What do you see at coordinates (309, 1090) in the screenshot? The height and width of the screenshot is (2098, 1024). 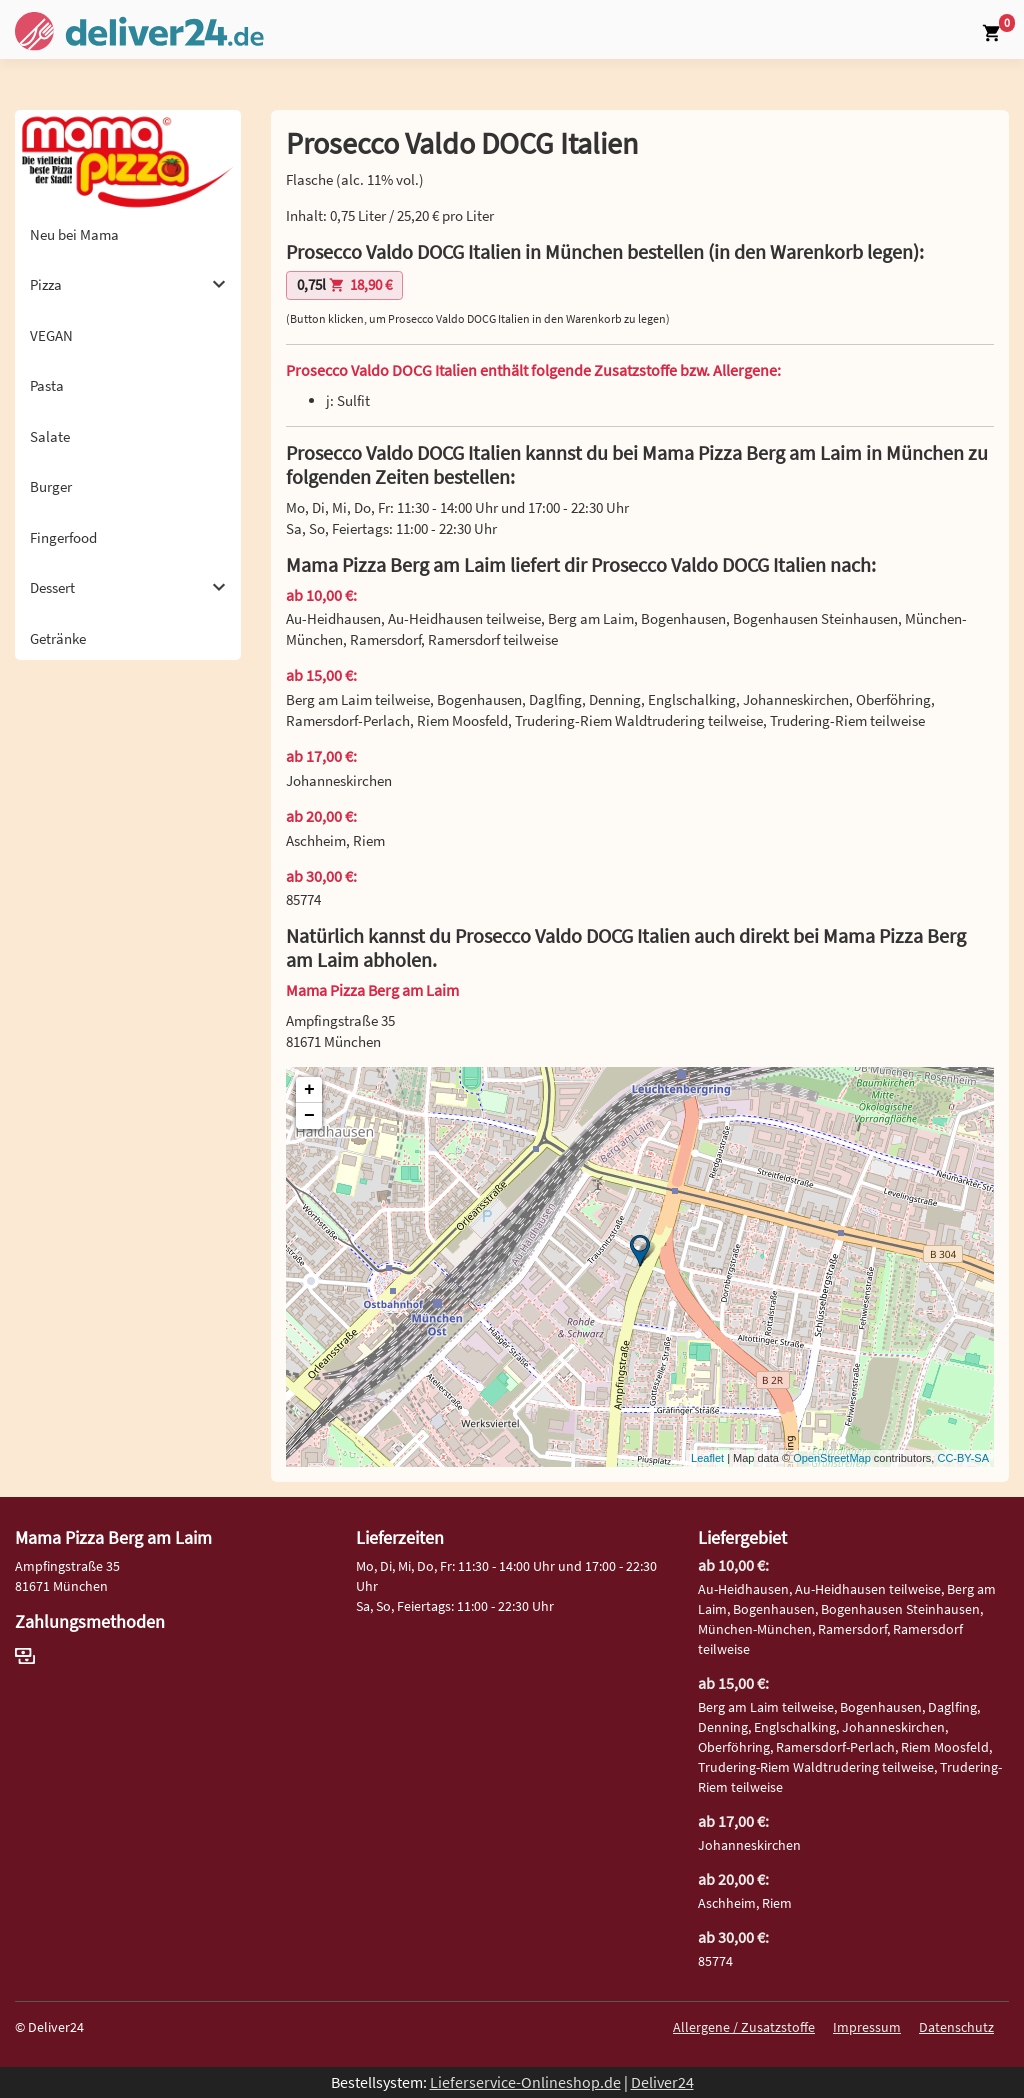 I see `+ [button]` at bounding box center [309, 1090].